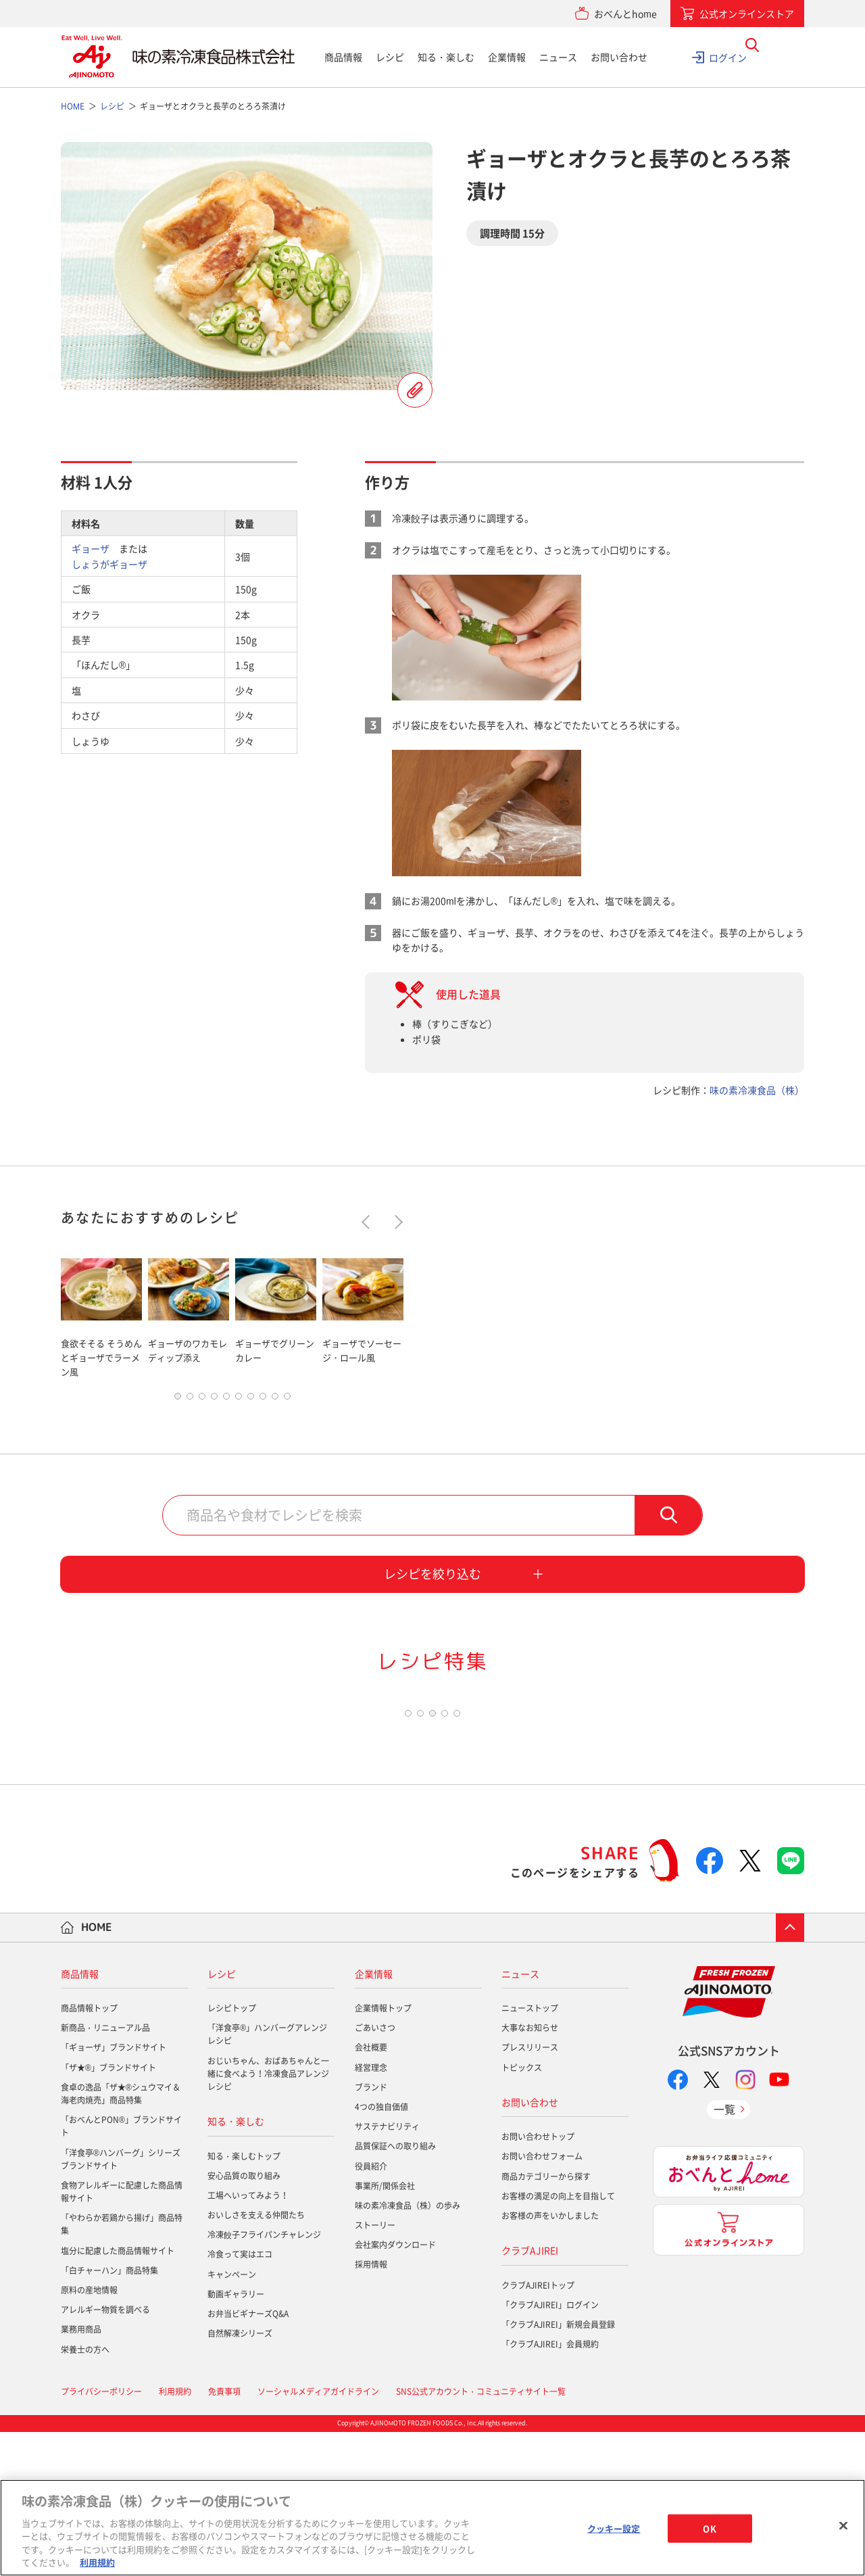  Describe the element at coordinates (383, 2153) in the screenshot. I see `企業情報トップ` at that location.